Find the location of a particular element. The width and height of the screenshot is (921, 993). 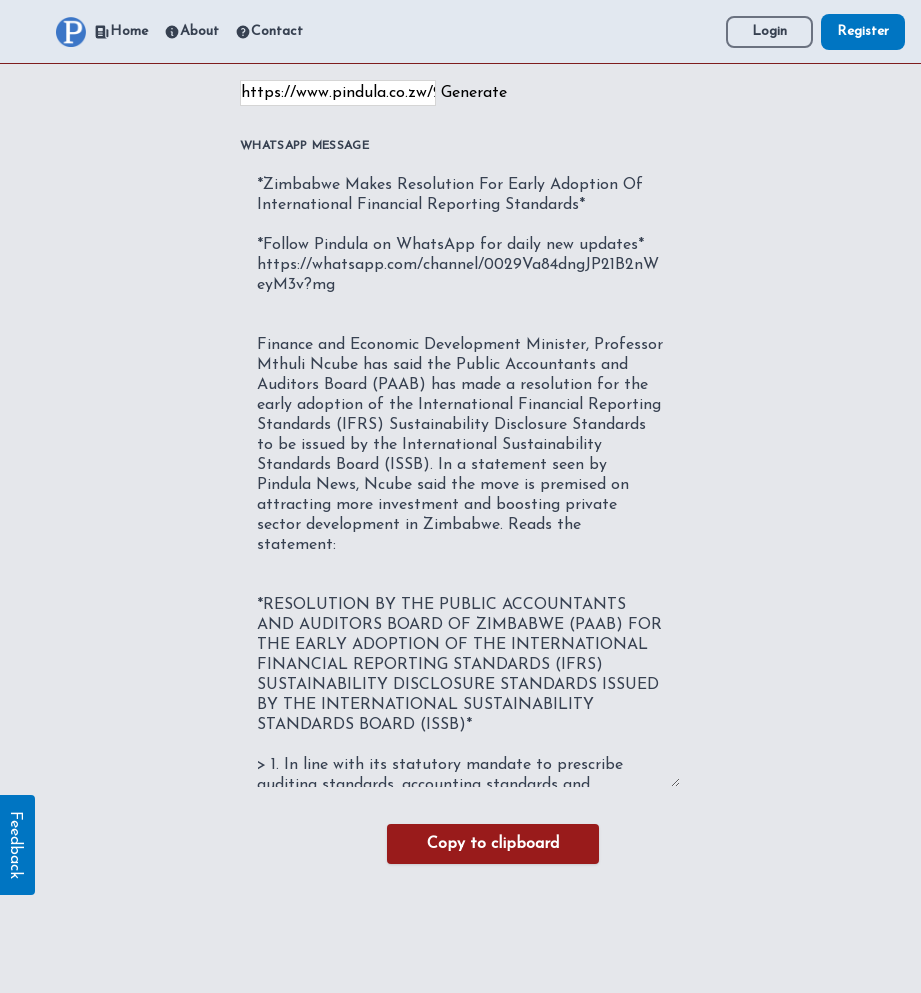

Contact is located at coordinates (269, 32).